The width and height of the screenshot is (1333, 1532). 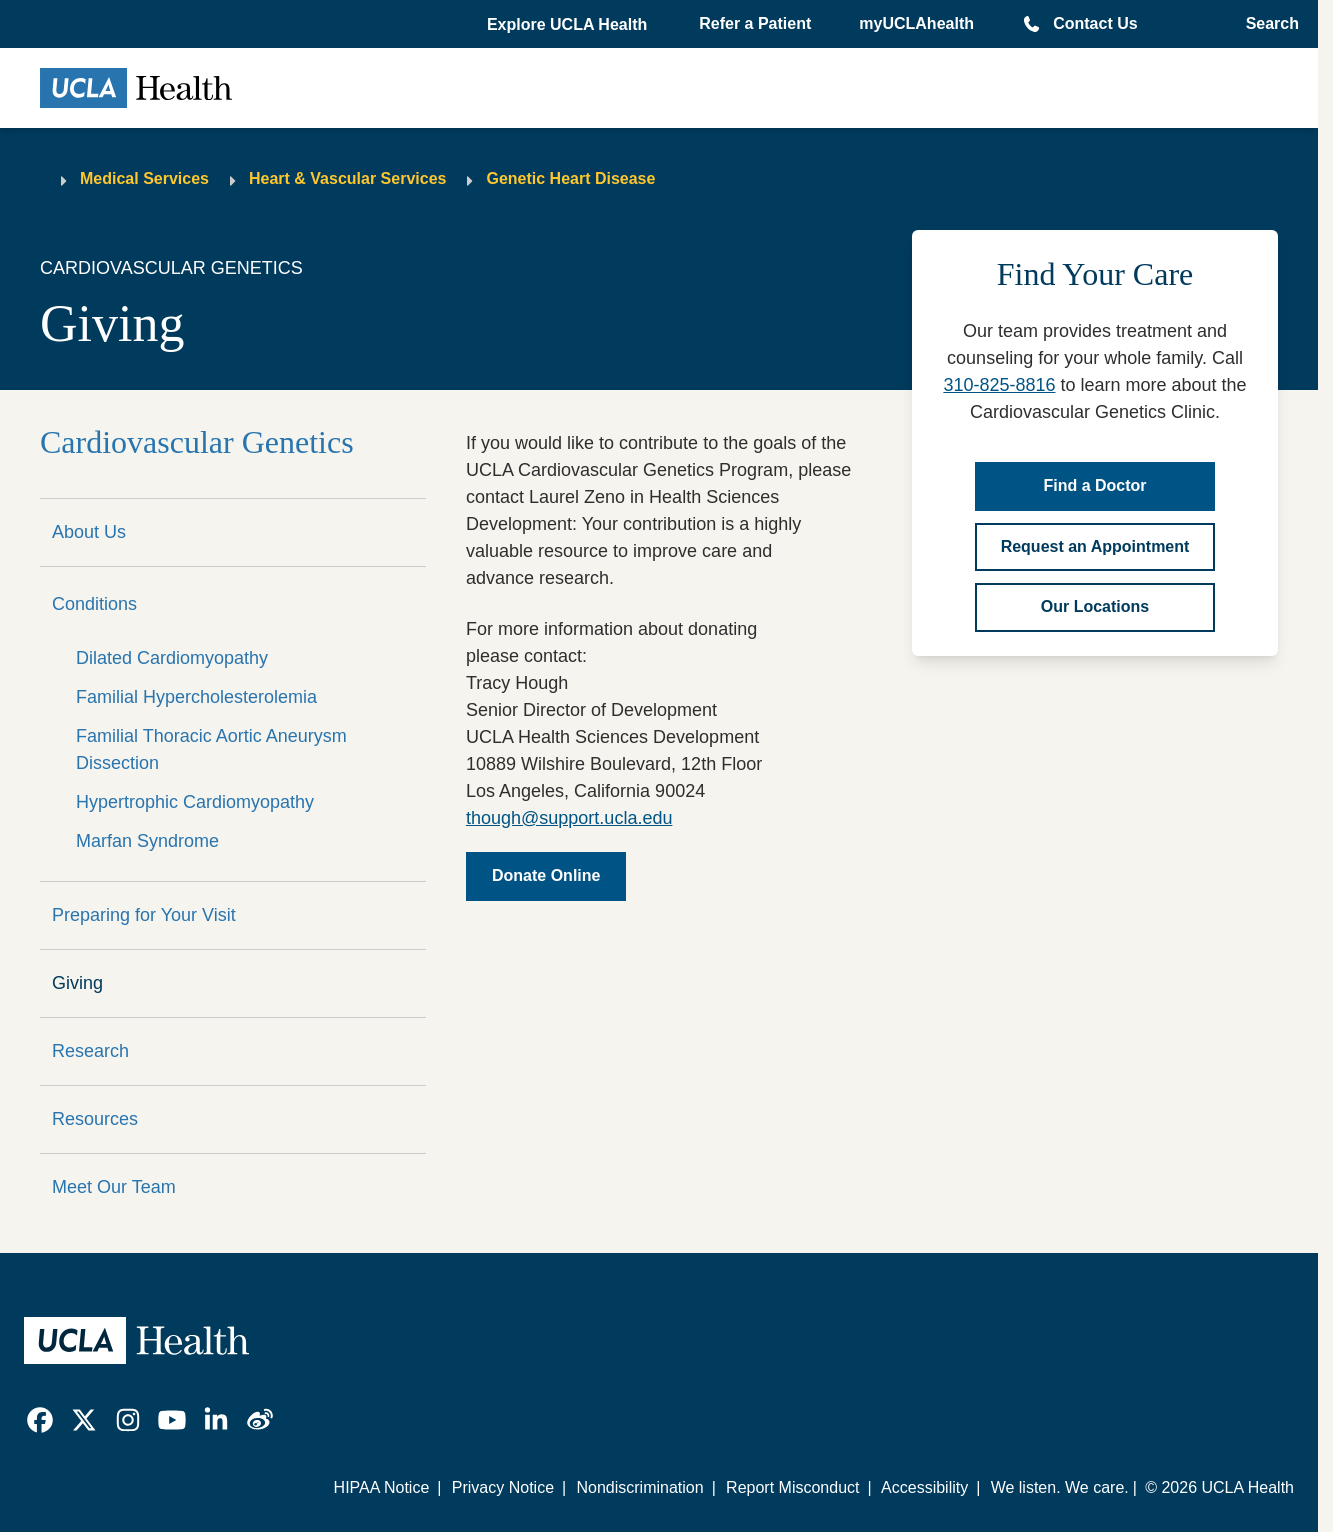 I want to click on [button], so click(x=569, y=25).